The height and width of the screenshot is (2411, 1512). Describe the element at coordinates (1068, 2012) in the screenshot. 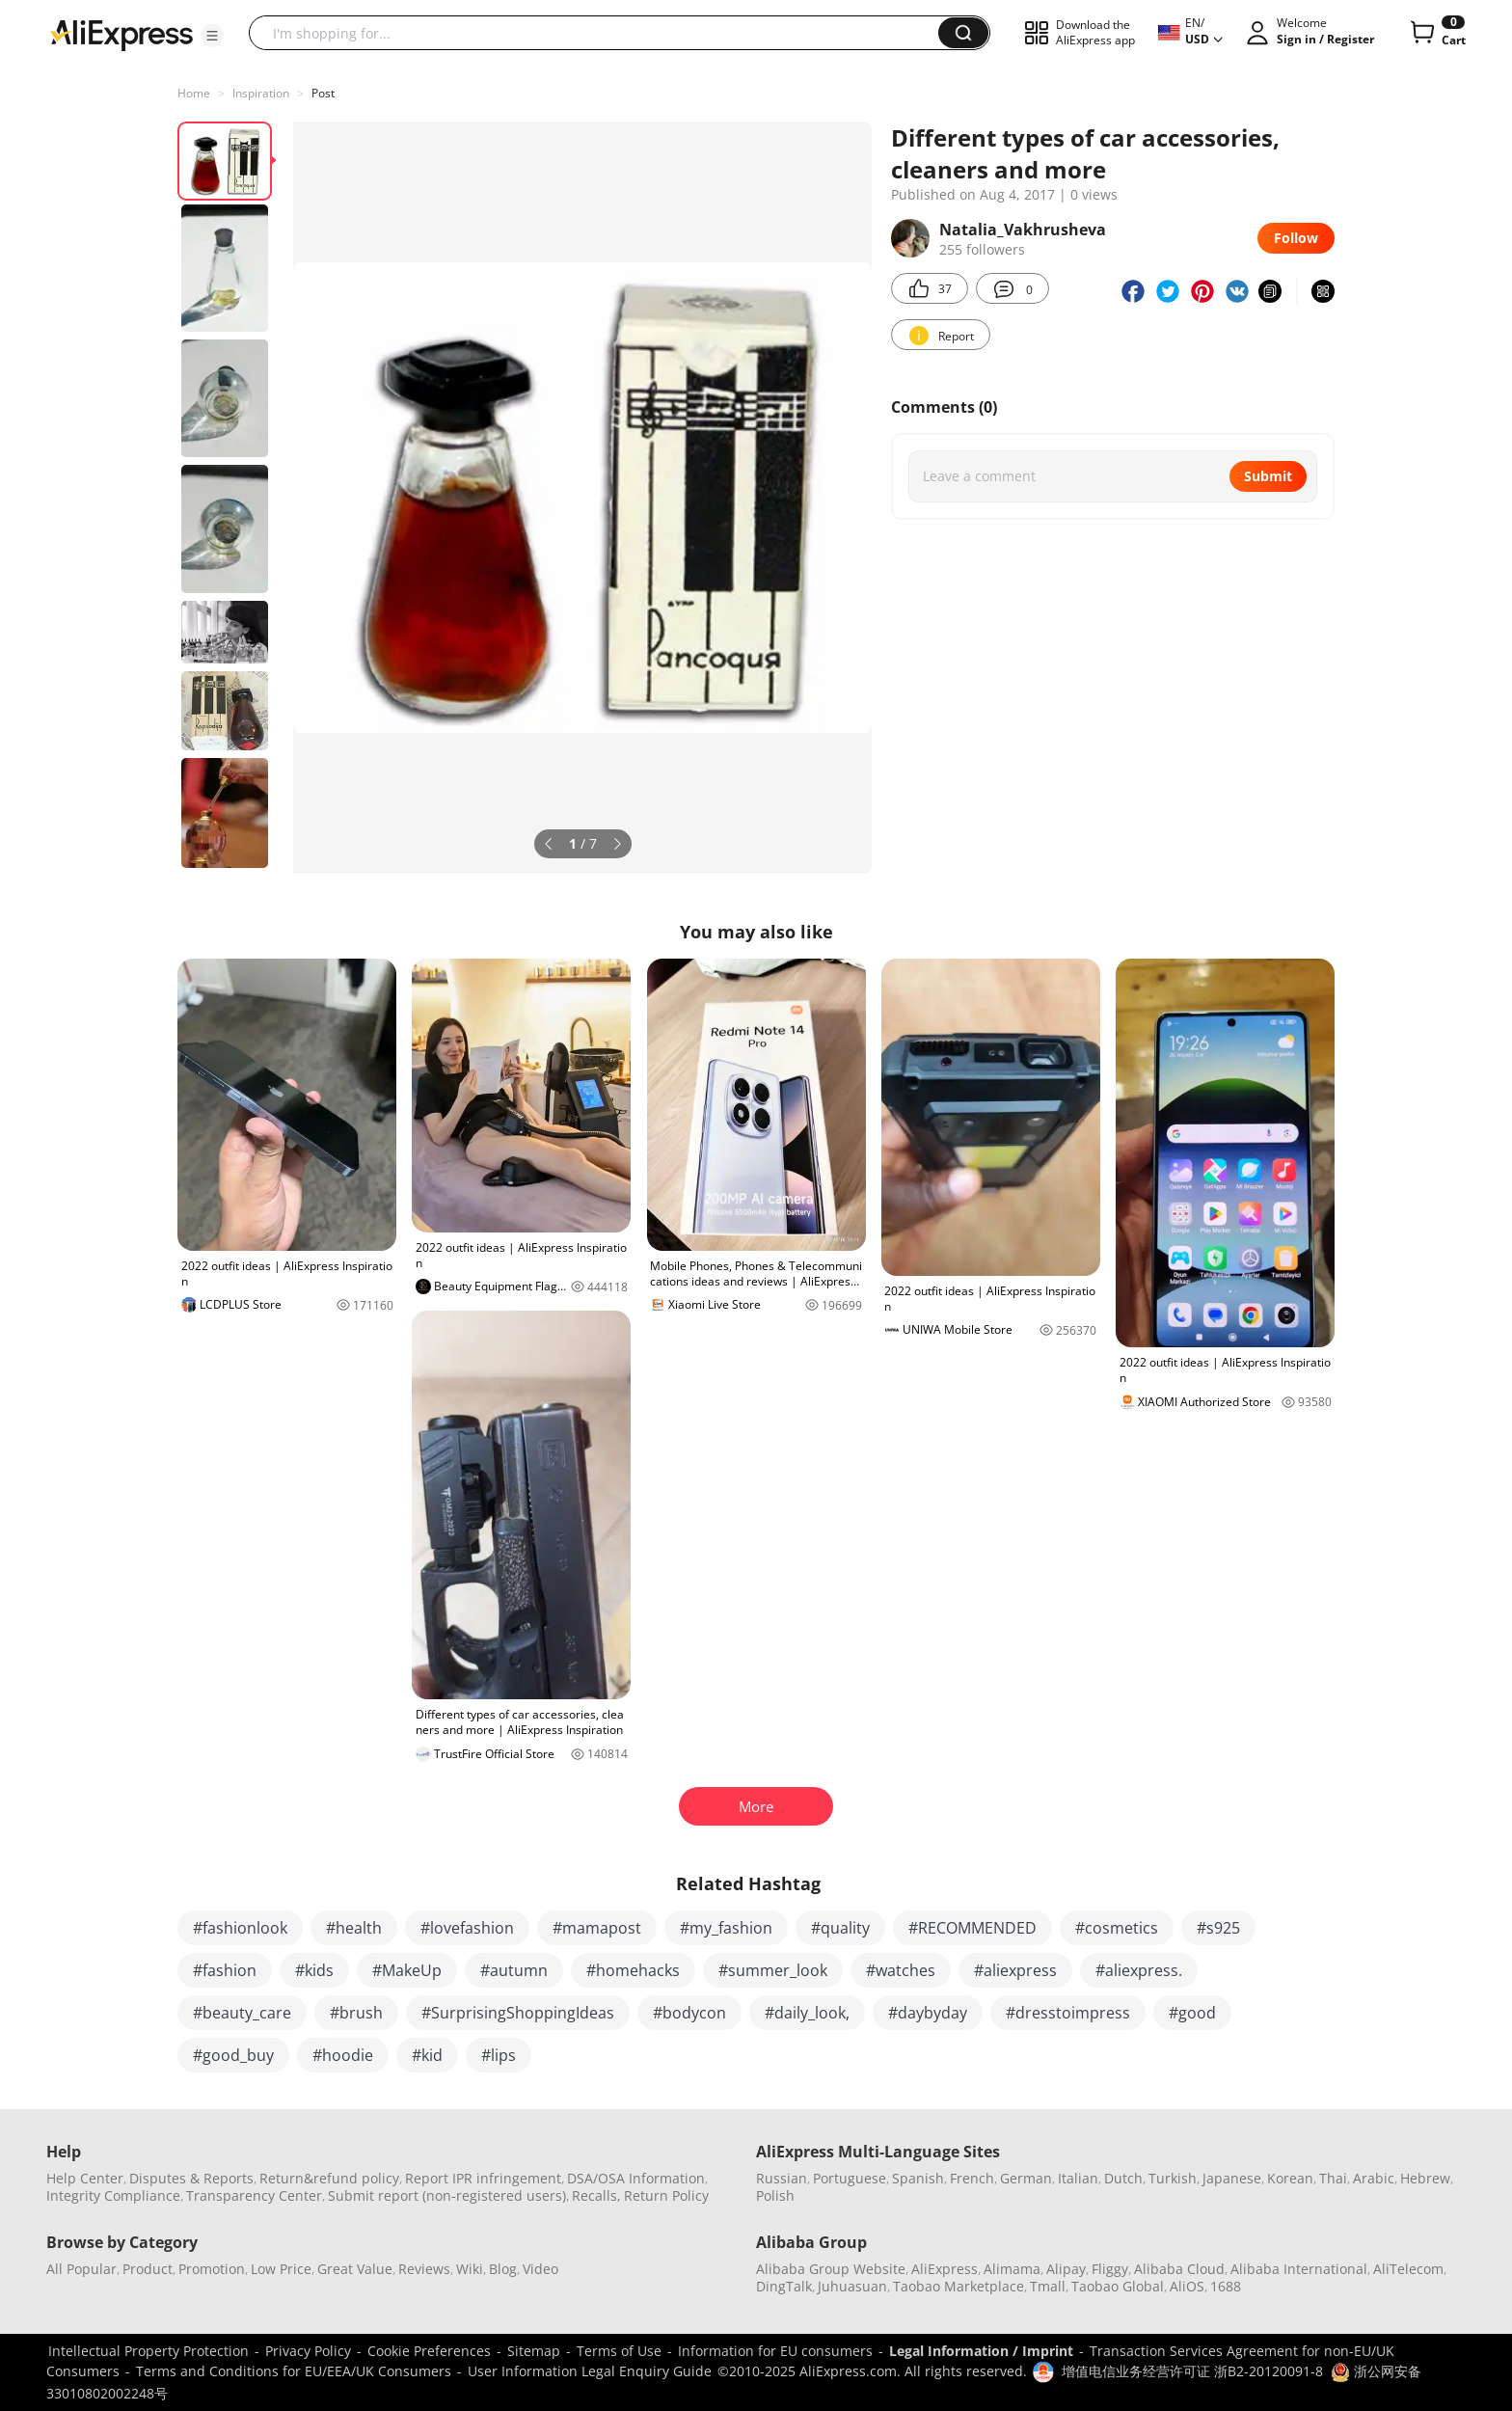

I see `#dresstoimpress` at that location.